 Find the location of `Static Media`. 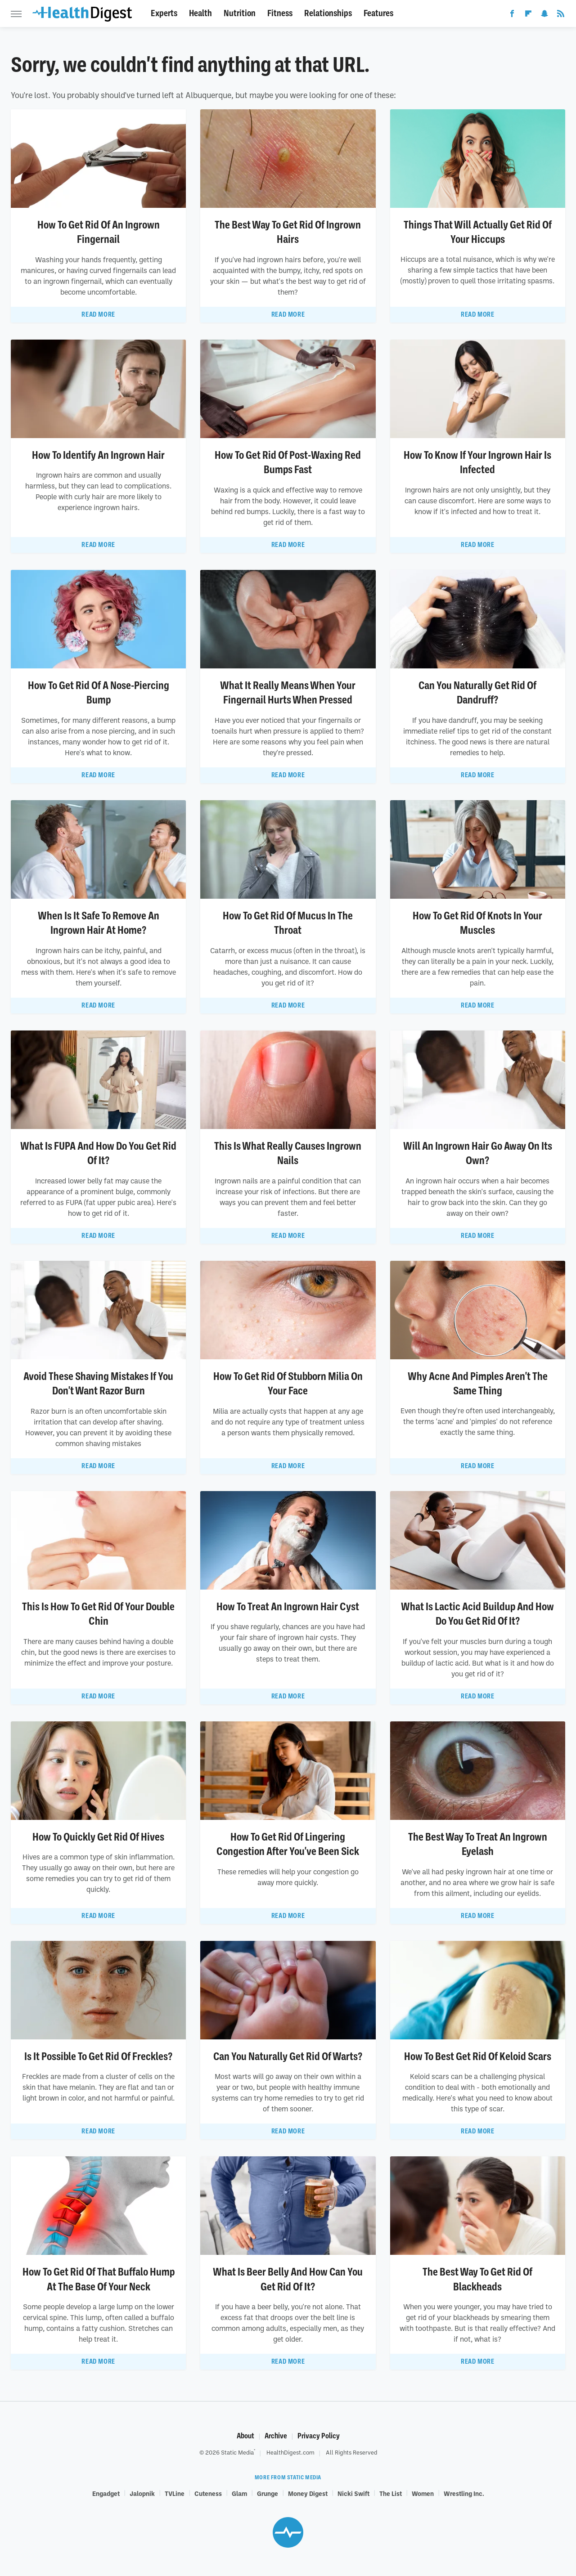

Static Media is located at coordinates (237, 2452).